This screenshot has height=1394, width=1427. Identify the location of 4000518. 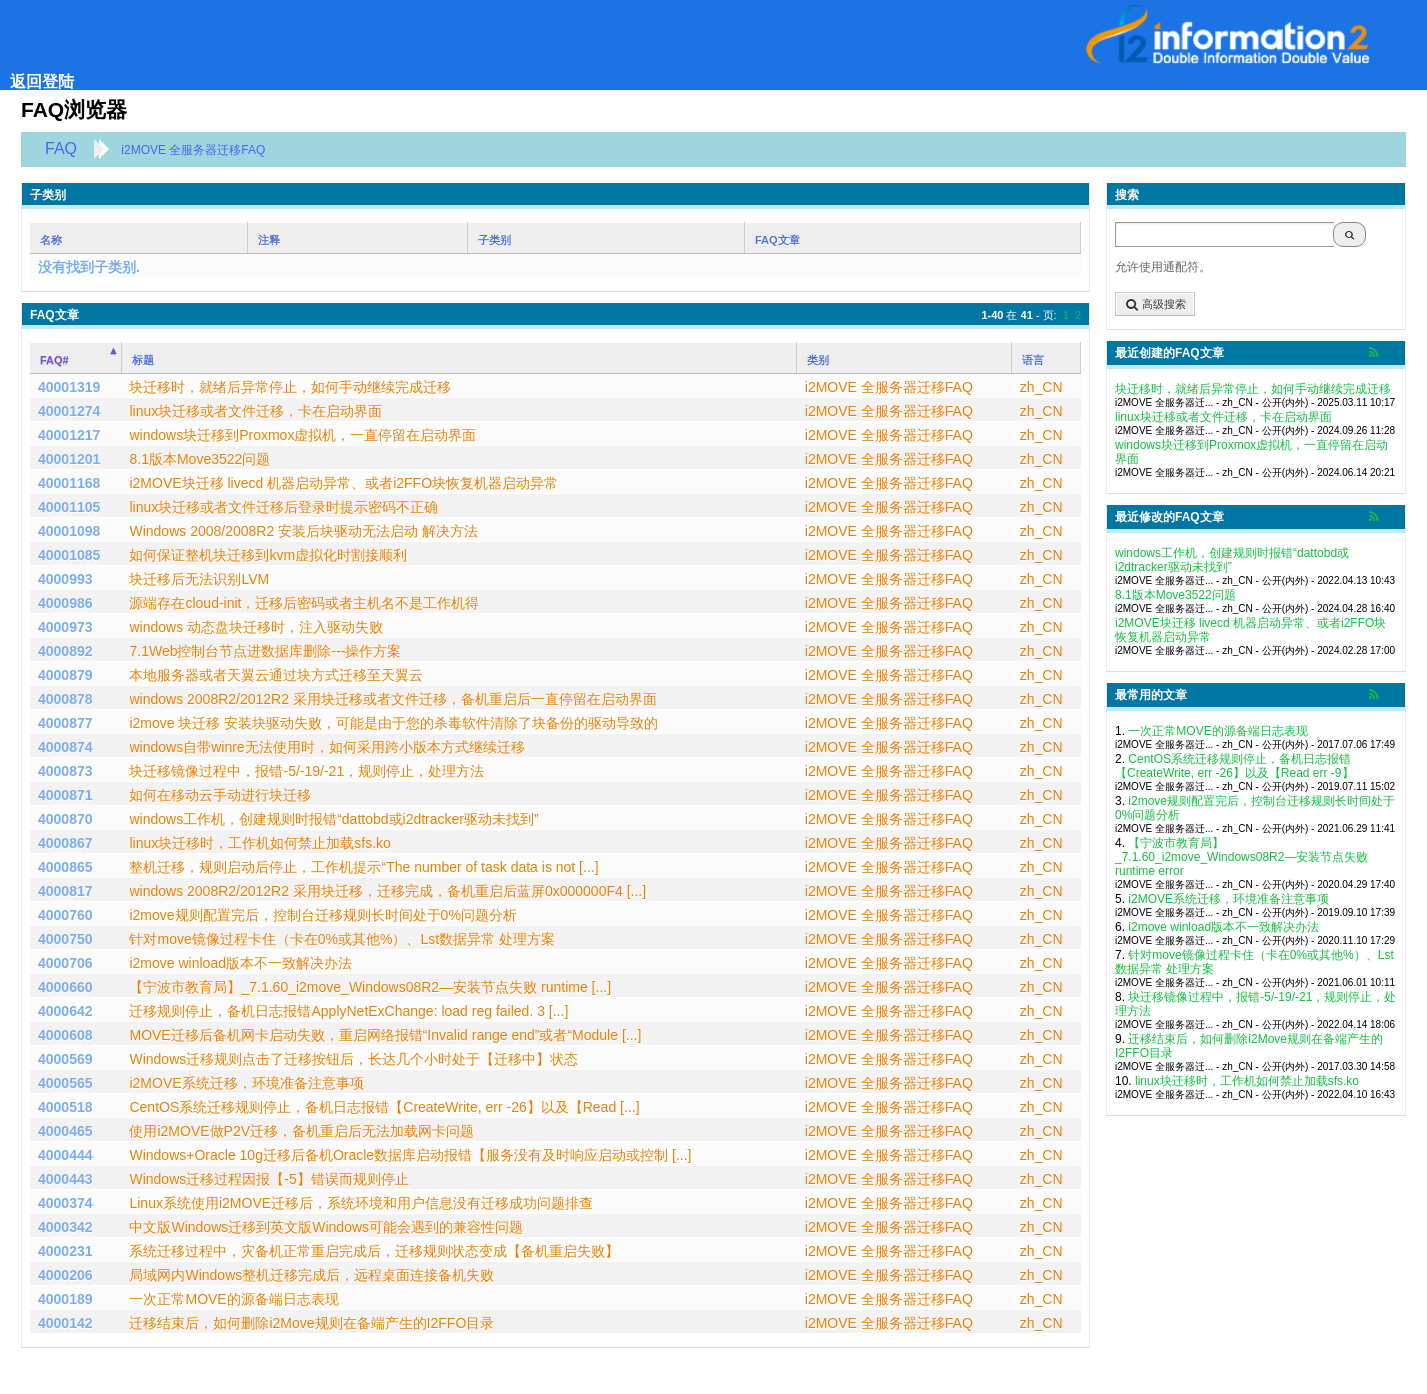
(65, 1107).